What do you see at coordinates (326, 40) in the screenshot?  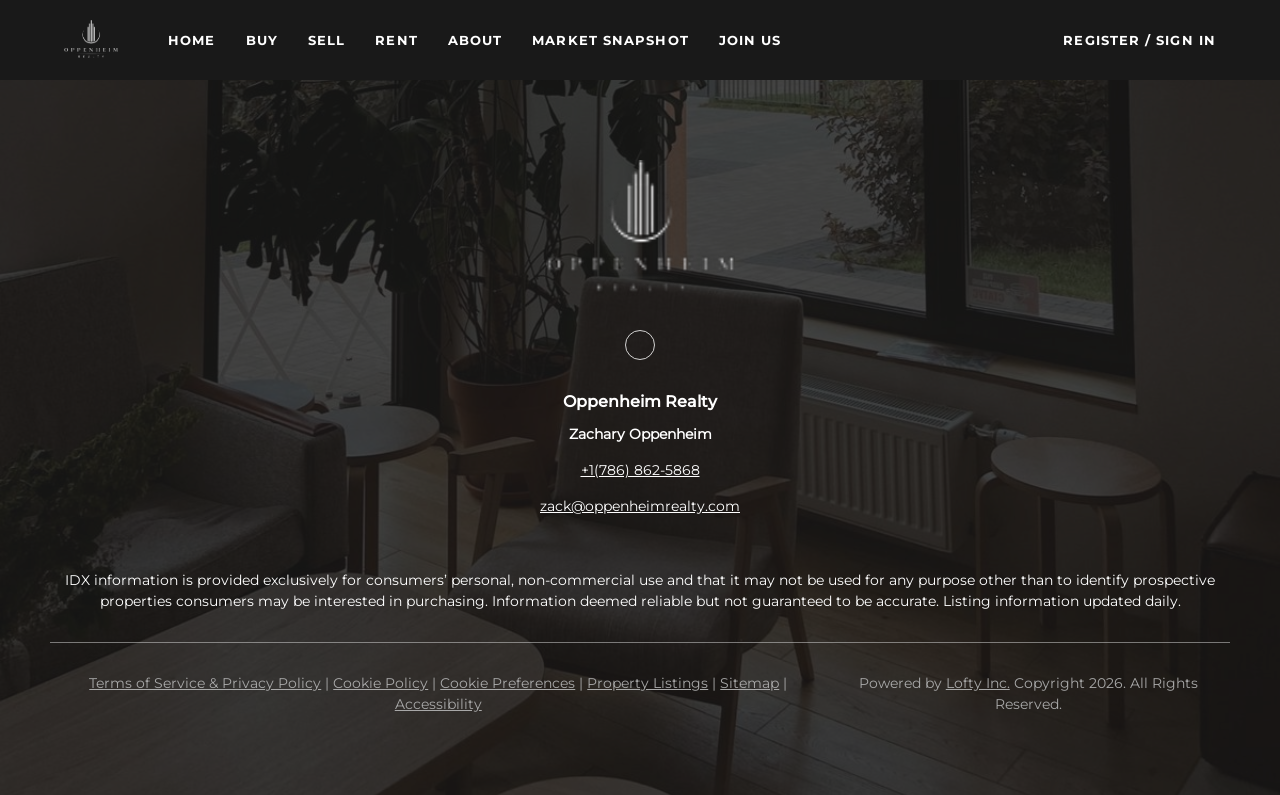 I see `Sell [button]` at bounding box center [326, 40].